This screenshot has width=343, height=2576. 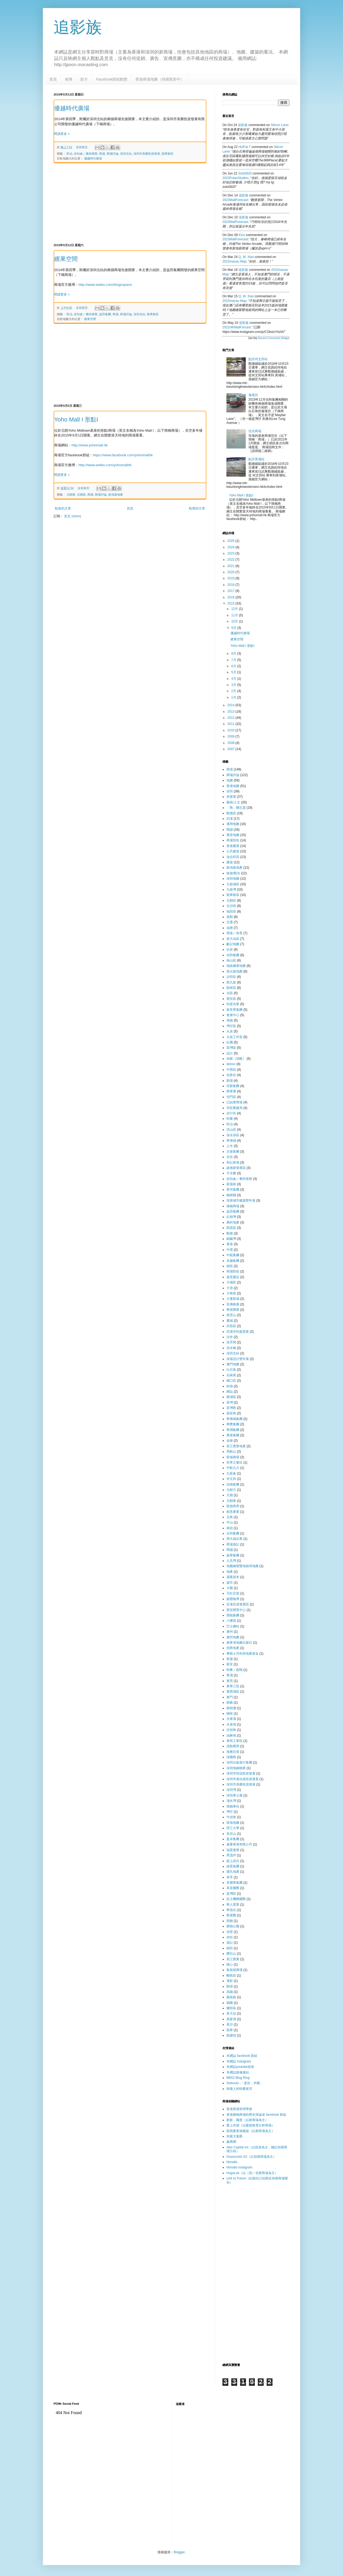 I want to click on 沒有留言:, so click(x=82, y=147).